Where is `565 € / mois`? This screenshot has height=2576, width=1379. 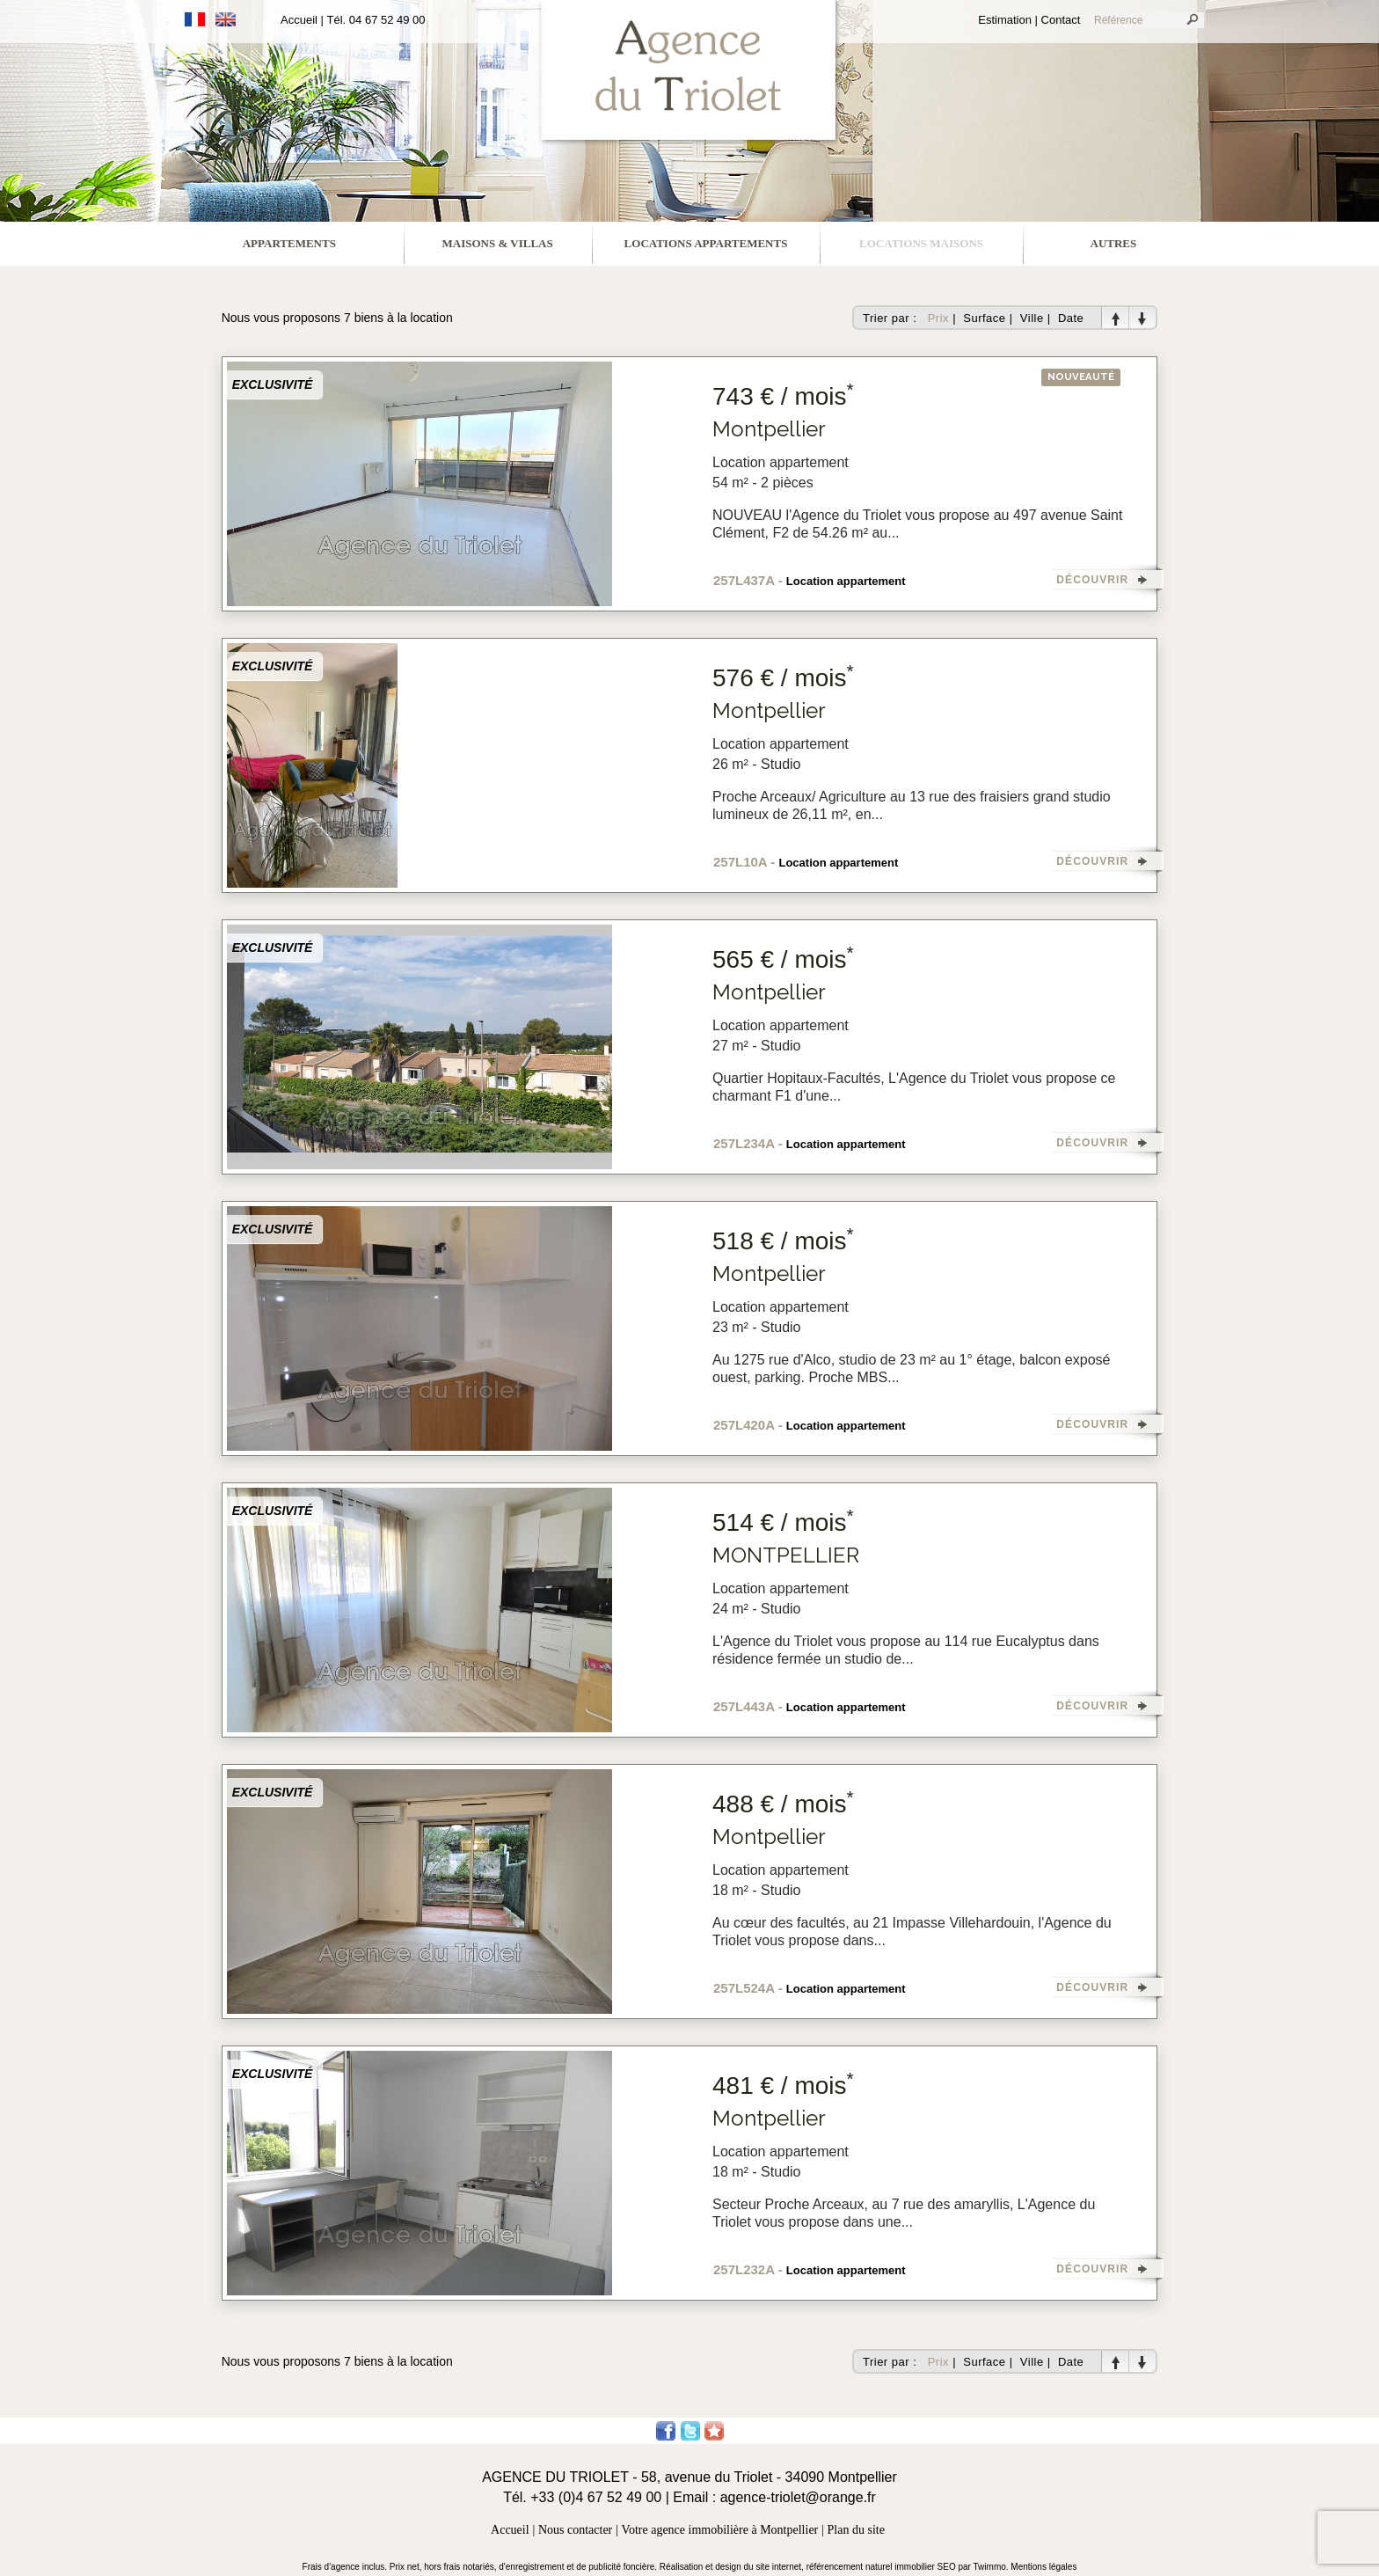 565 € / mois is located at coordinates (783, 959).